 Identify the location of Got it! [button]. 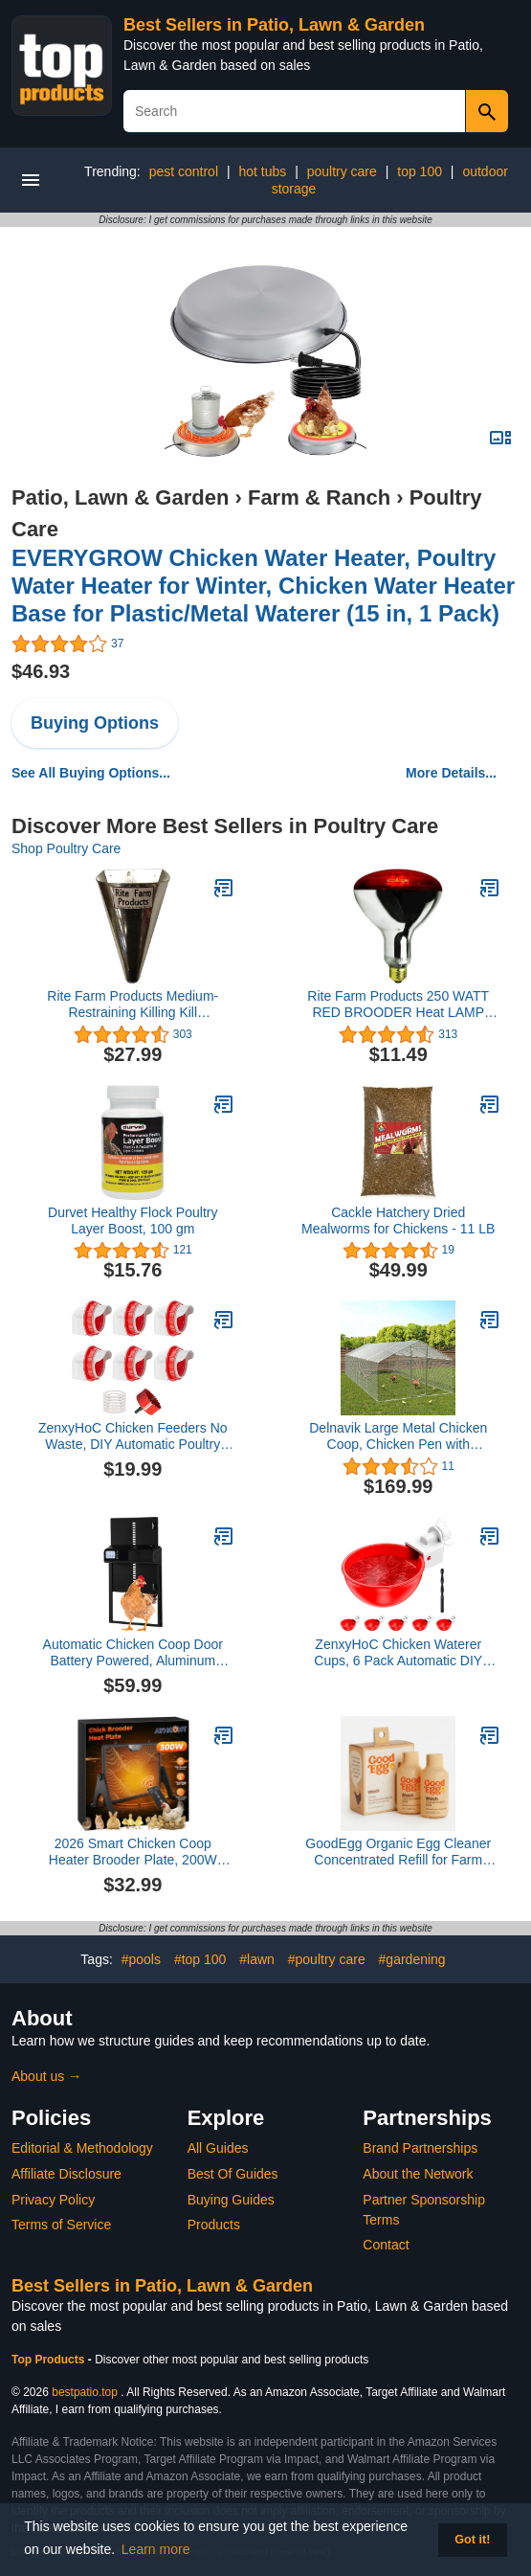
(472, 2539).